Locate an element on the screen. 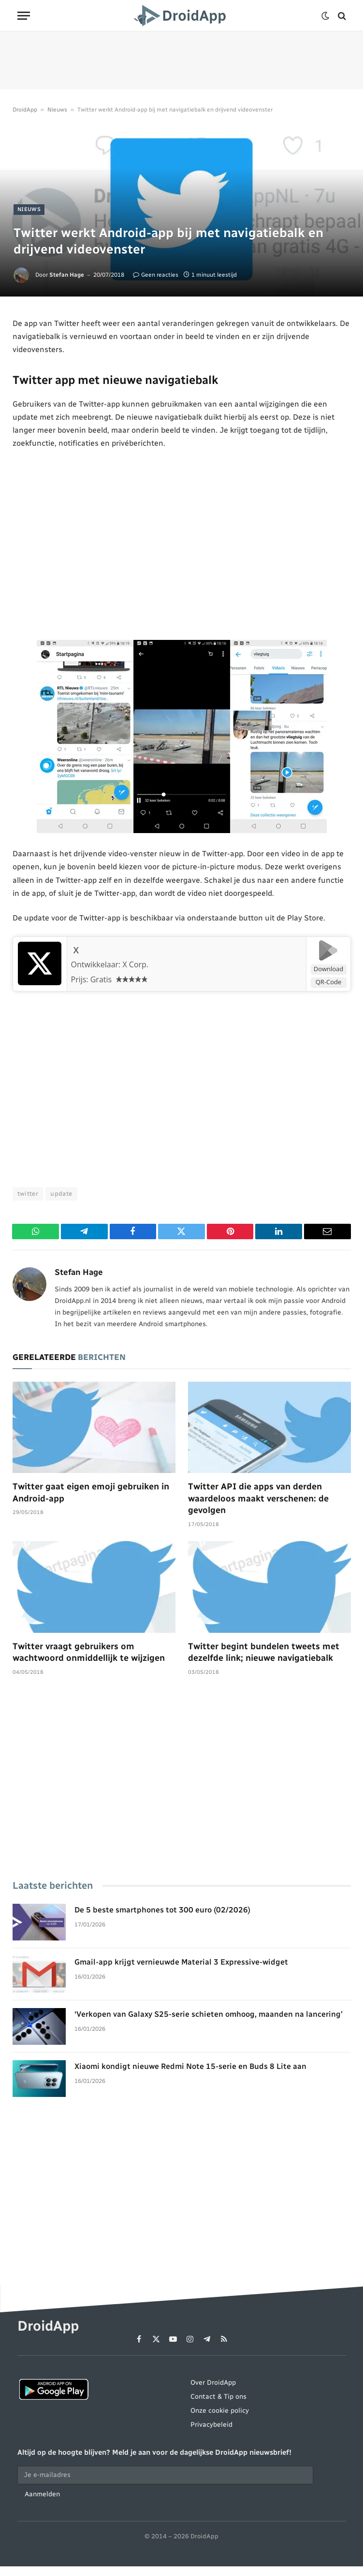 The height and width of the screenshot is (2576, 363). Twitter gaat eigen emoji gebruiken in Android-app is located at coordinates (91, 1492).